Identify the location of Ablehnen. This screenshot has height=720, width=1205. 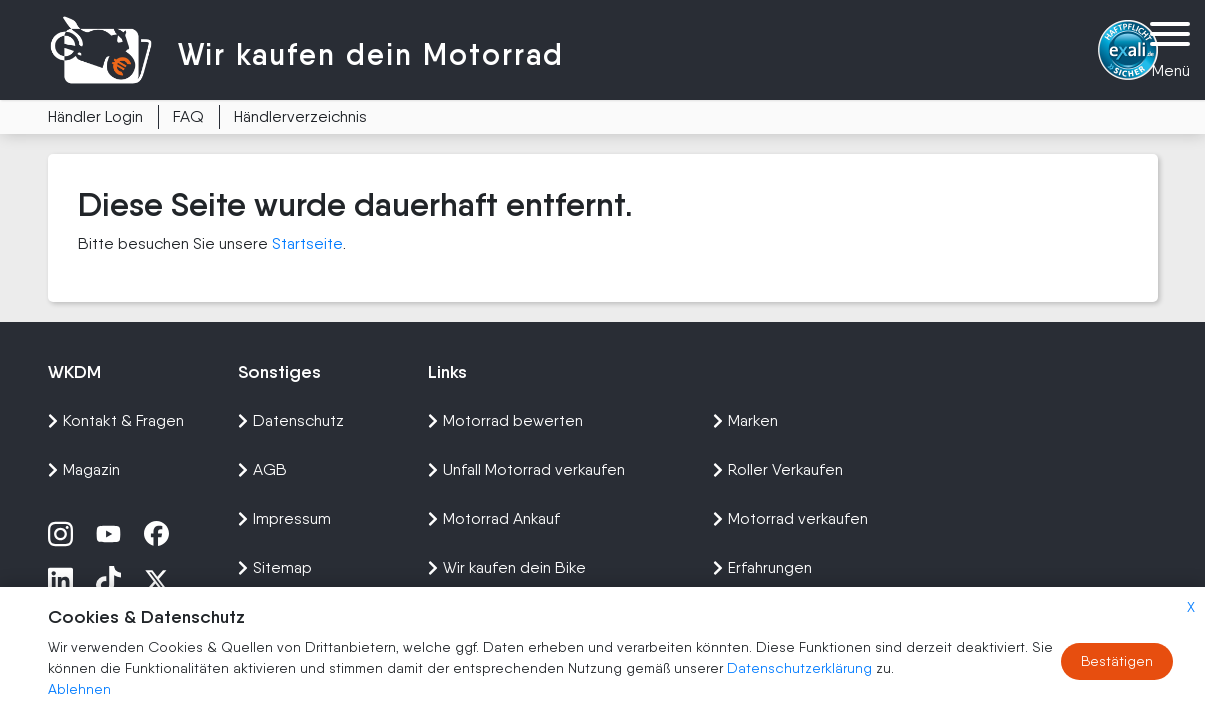
(79, 689).